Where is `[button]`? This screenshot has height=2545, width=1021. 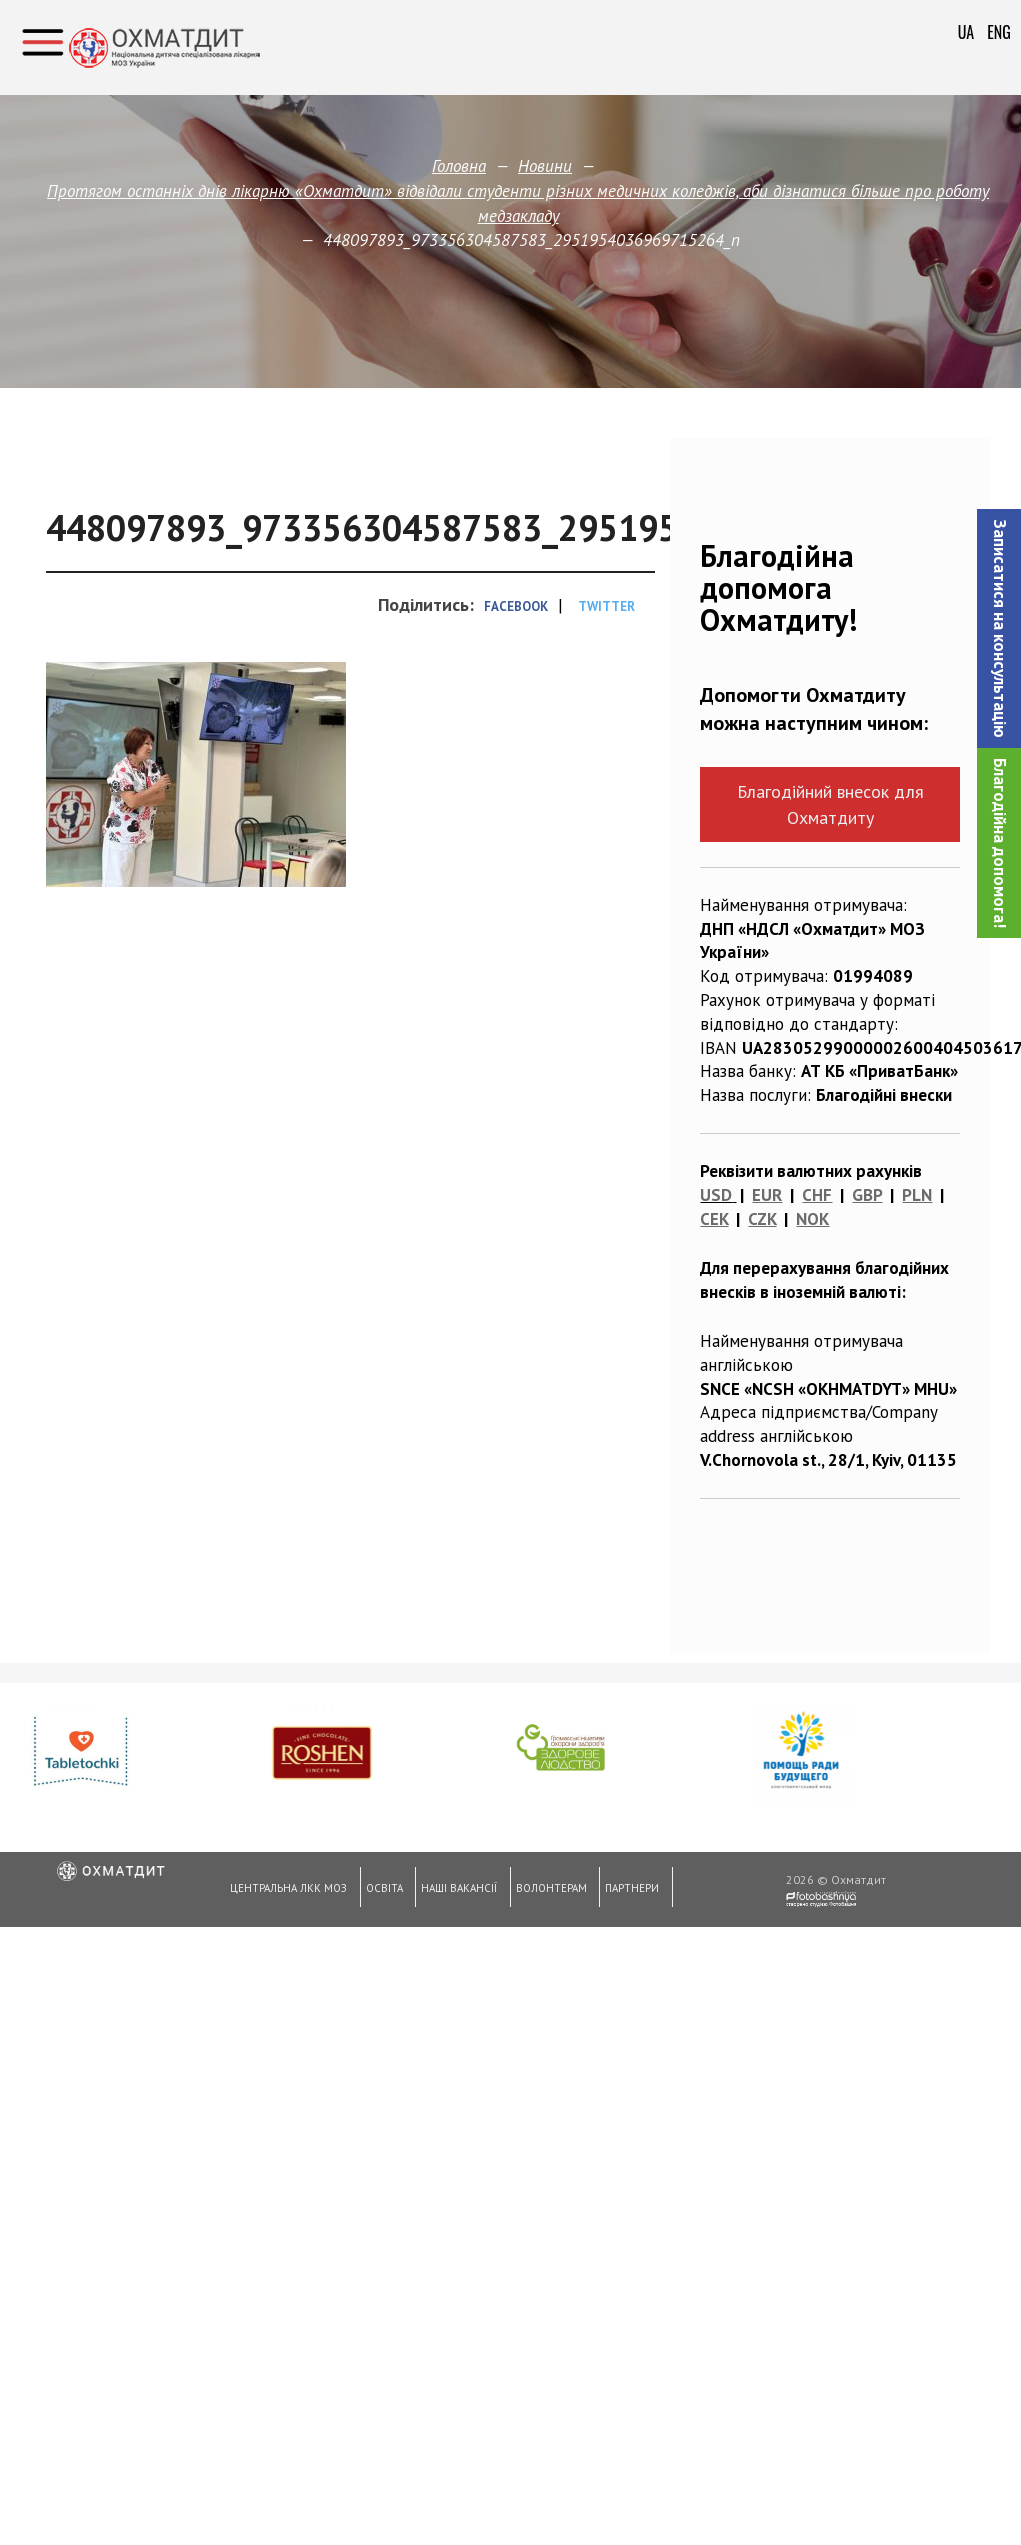
[button] is located at coordinates (999, 628).